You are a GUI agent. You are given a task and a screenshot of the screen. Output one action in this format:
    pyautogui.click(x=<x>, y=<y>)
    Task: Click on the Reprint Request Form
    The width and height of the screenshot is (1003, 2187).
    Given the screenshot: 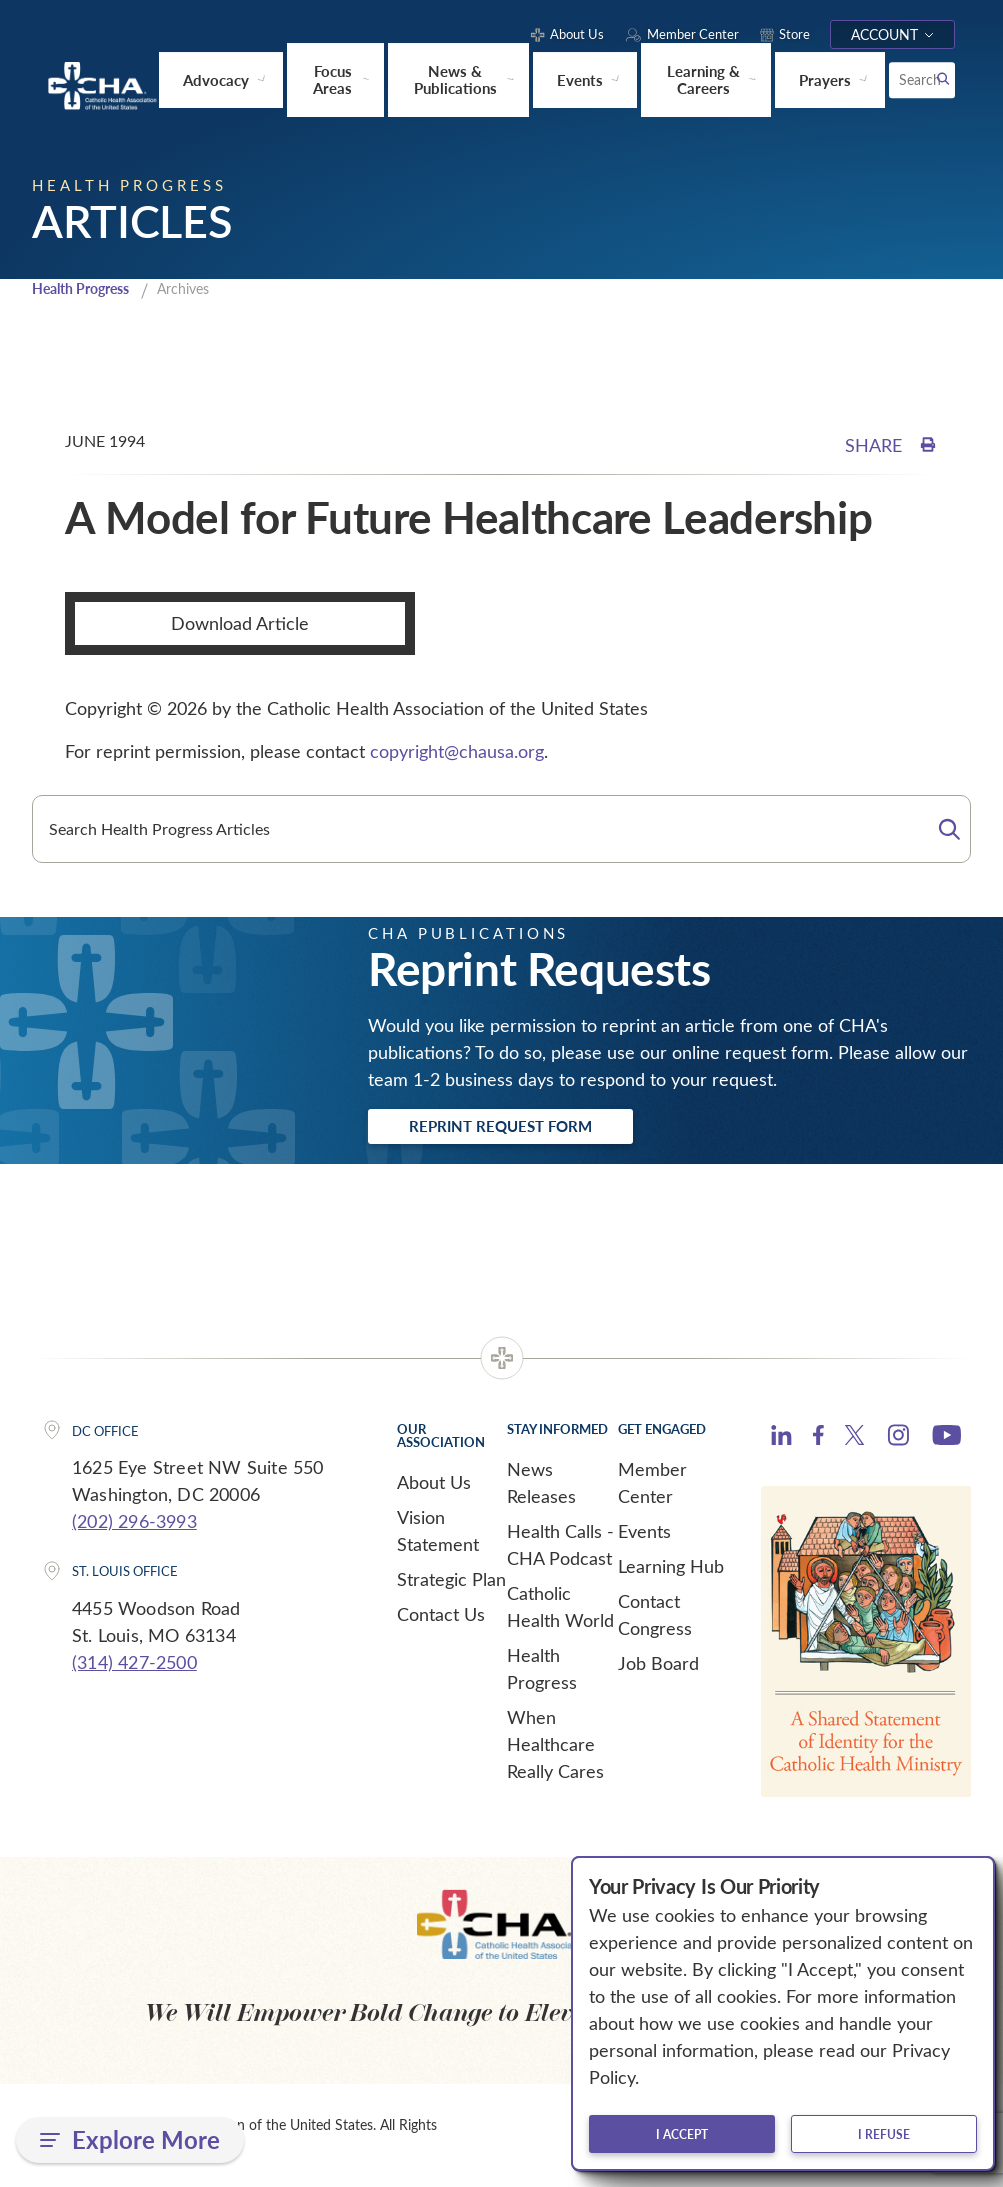 What is the action you would take?
    pyautogui.click(x=523, y=1128)
    